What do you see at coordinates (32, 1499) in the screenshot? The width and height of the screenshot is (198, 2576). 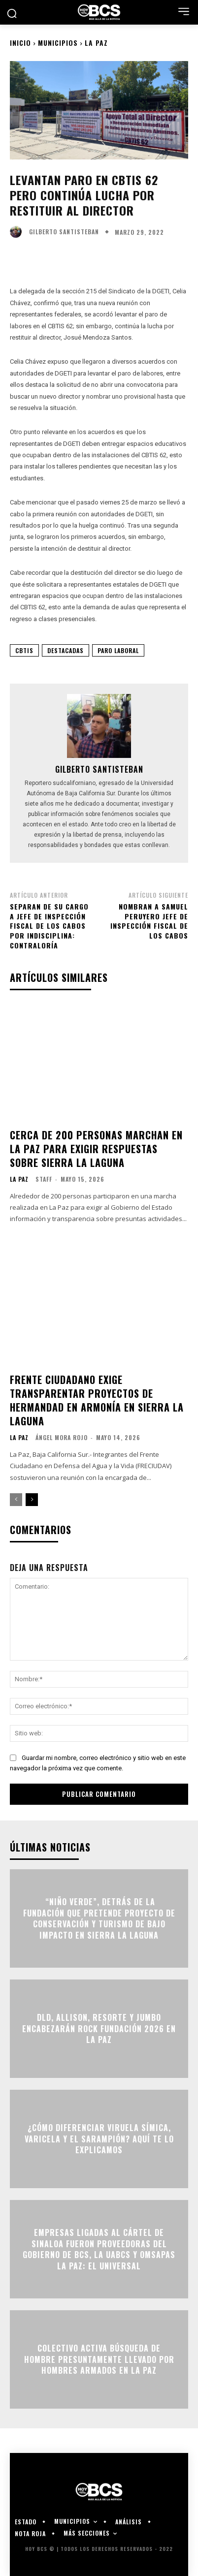 I see `[next-page]` at bounding box center [32, 1499].